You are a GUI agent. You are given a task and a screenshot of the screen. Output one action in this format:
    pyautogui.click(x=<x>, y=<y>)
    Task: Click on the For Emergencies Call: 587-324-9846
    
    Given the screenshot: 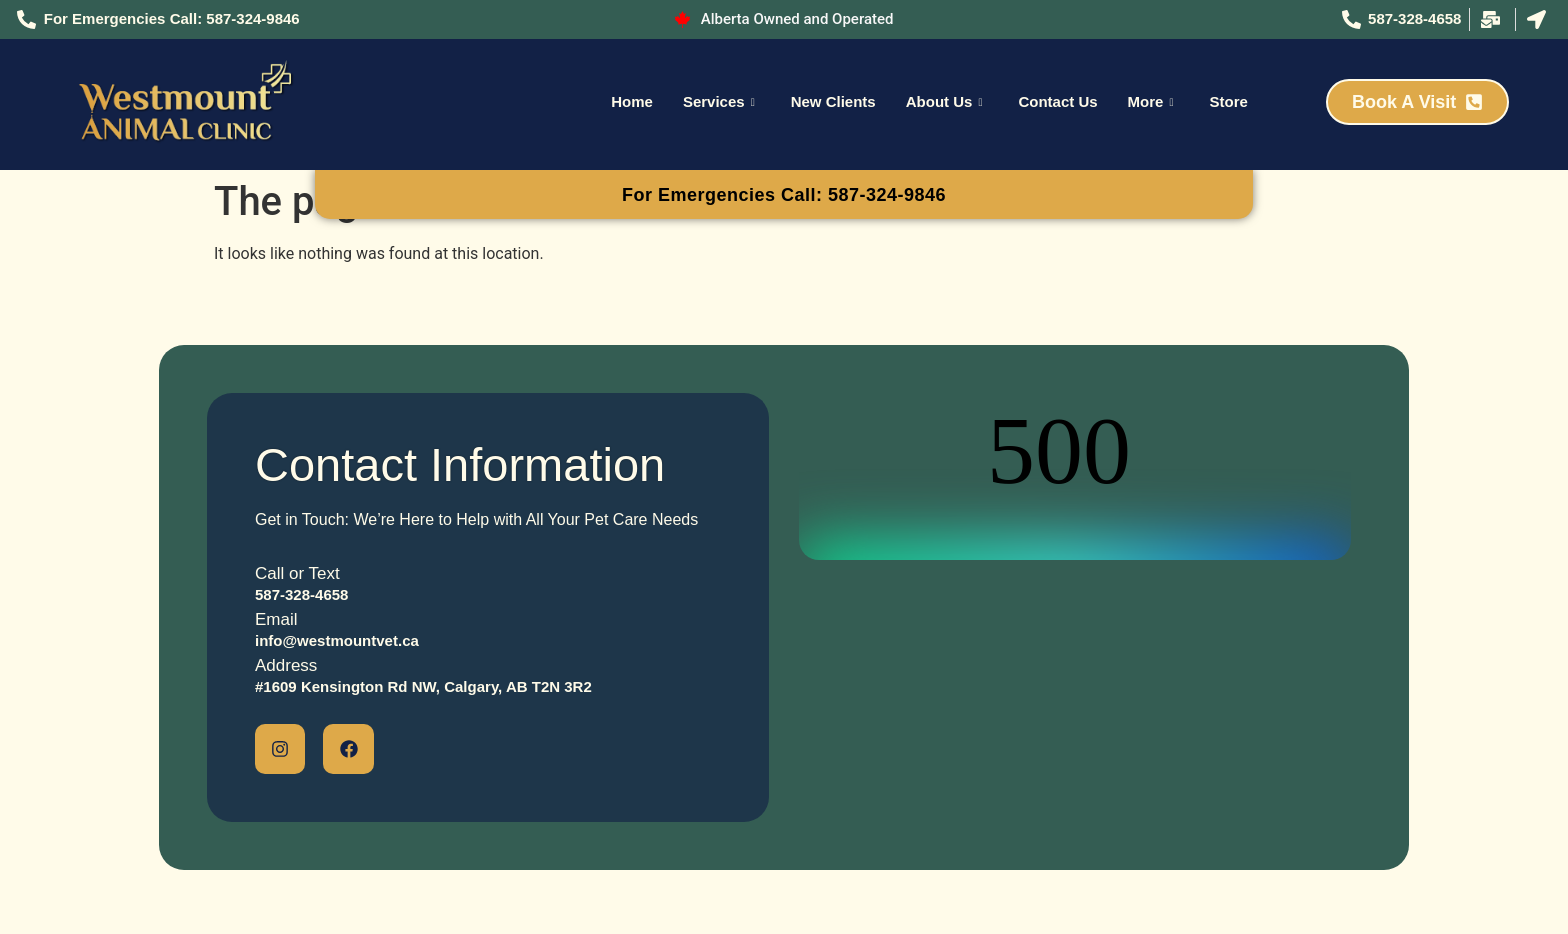 What is the action you would take?
    pyautogui.click(x=784, y=195)
    